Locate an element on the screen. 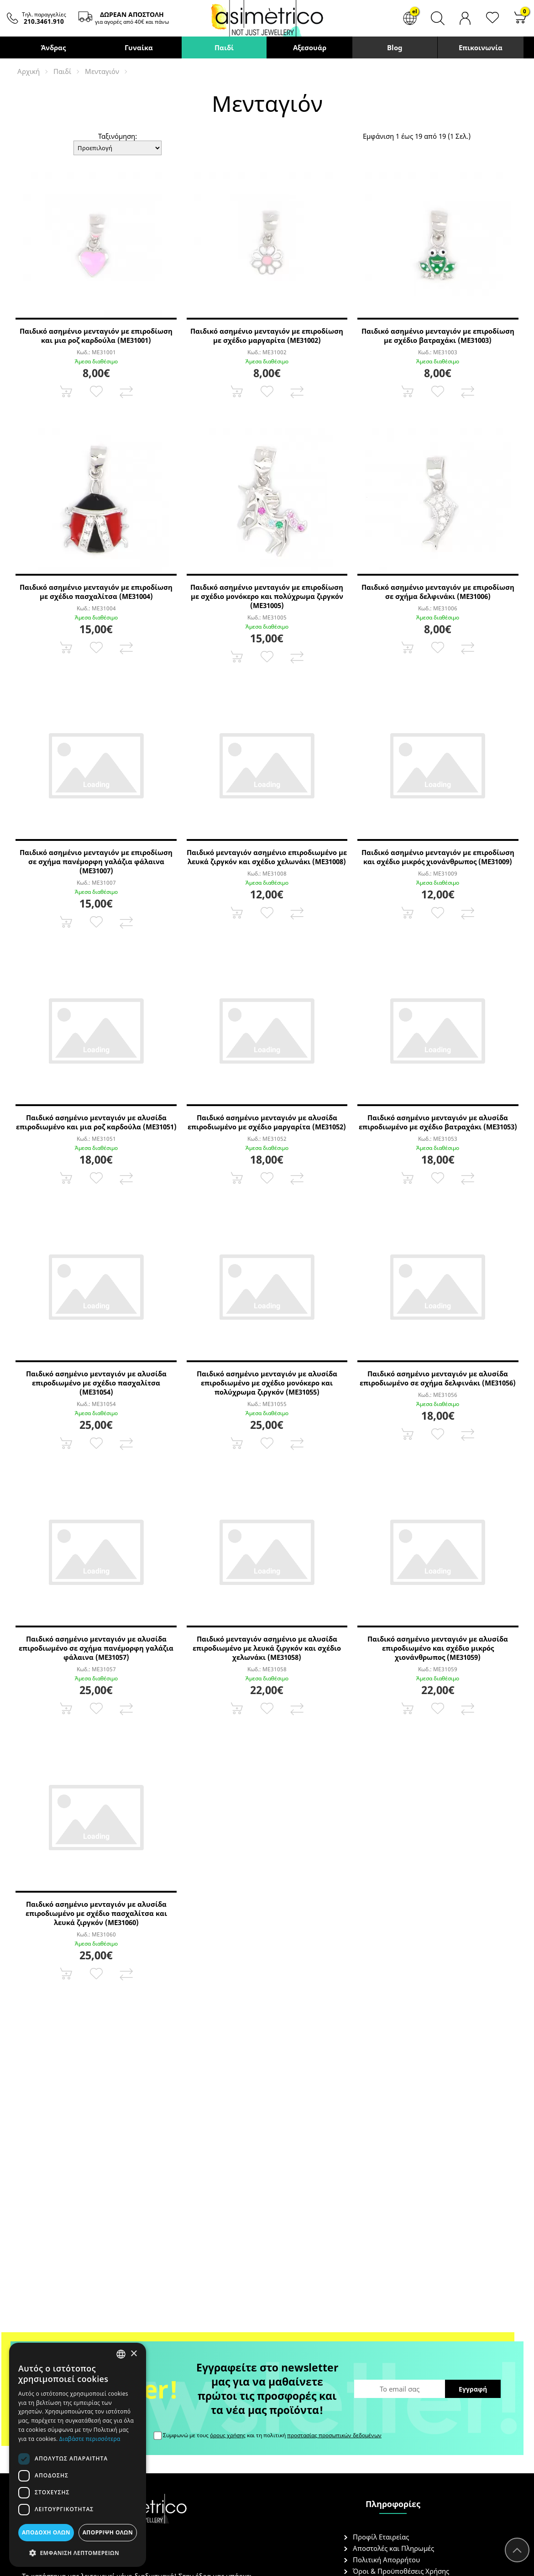 This screenshot has width=534, height=2576. [combobox] is located at coordinates (121, 2354).